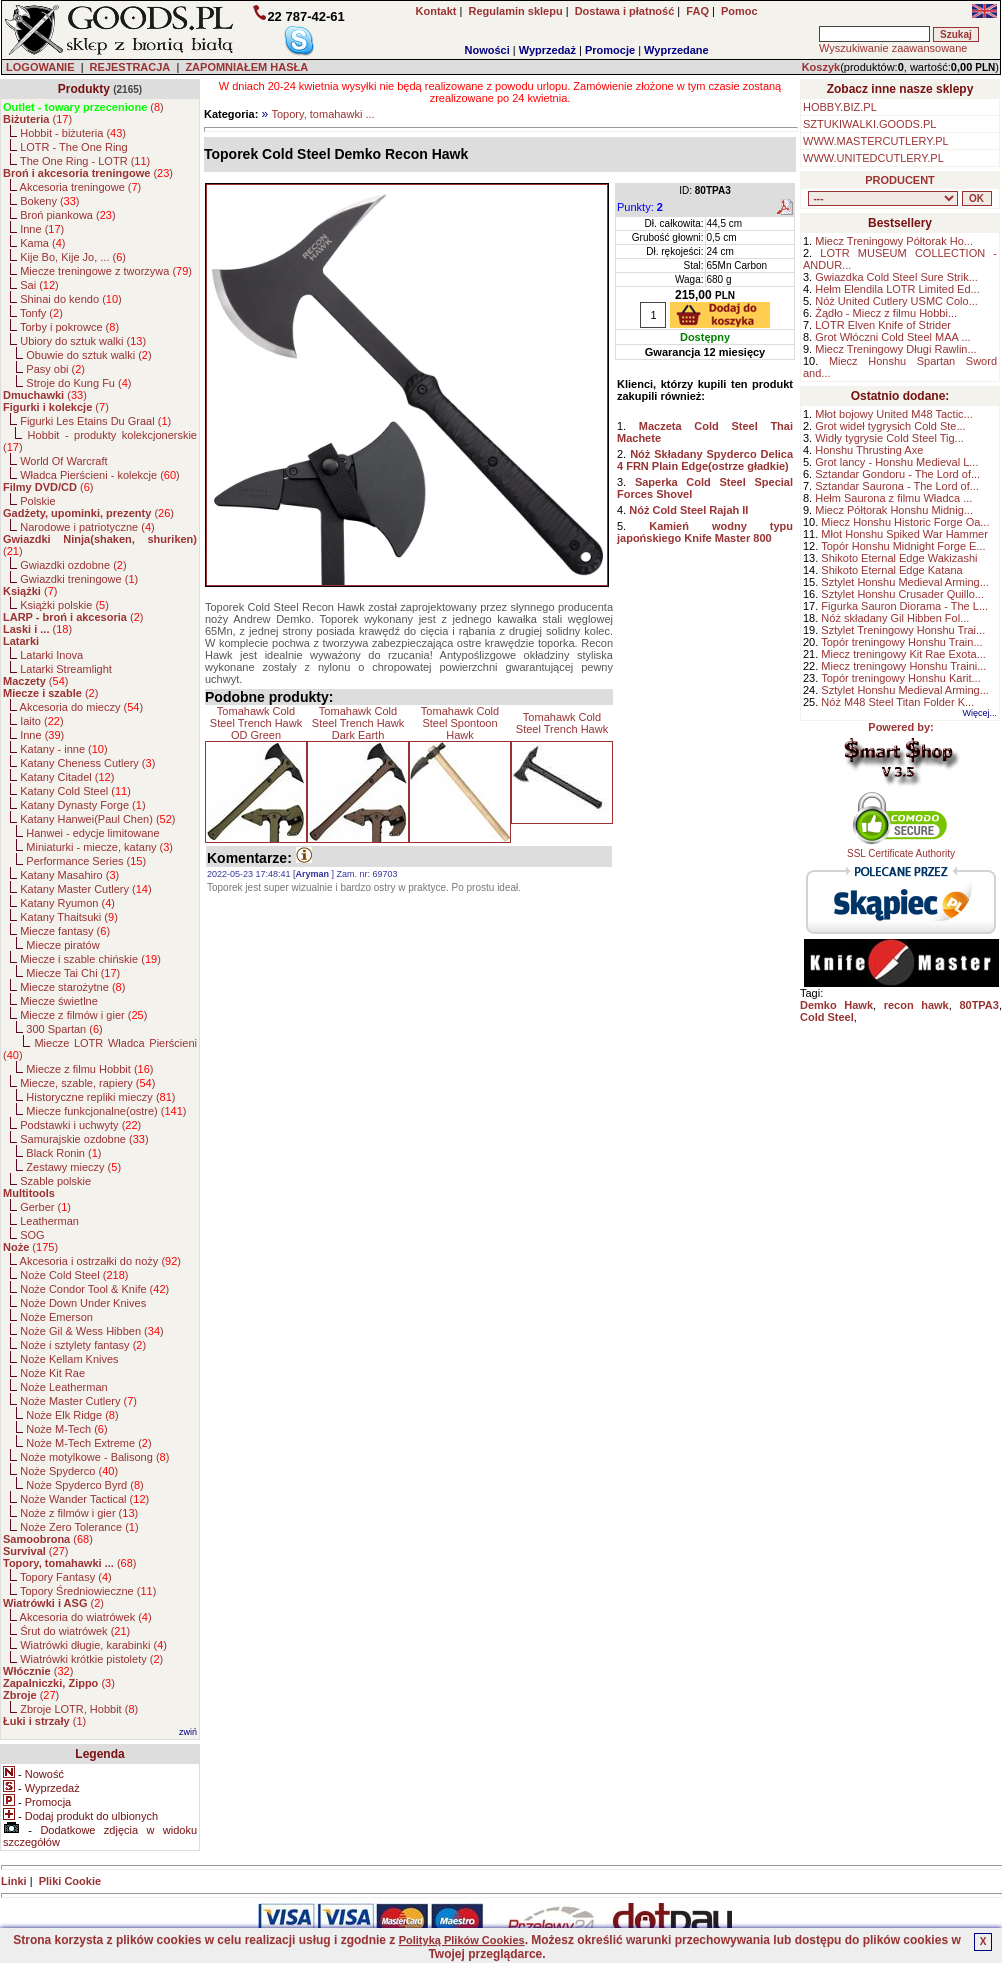  What do you see at coordinates (89, 1069) in the screenshot?
I see `Miecze z filmu Hobbit ()` at bounding box center [89, 1069].